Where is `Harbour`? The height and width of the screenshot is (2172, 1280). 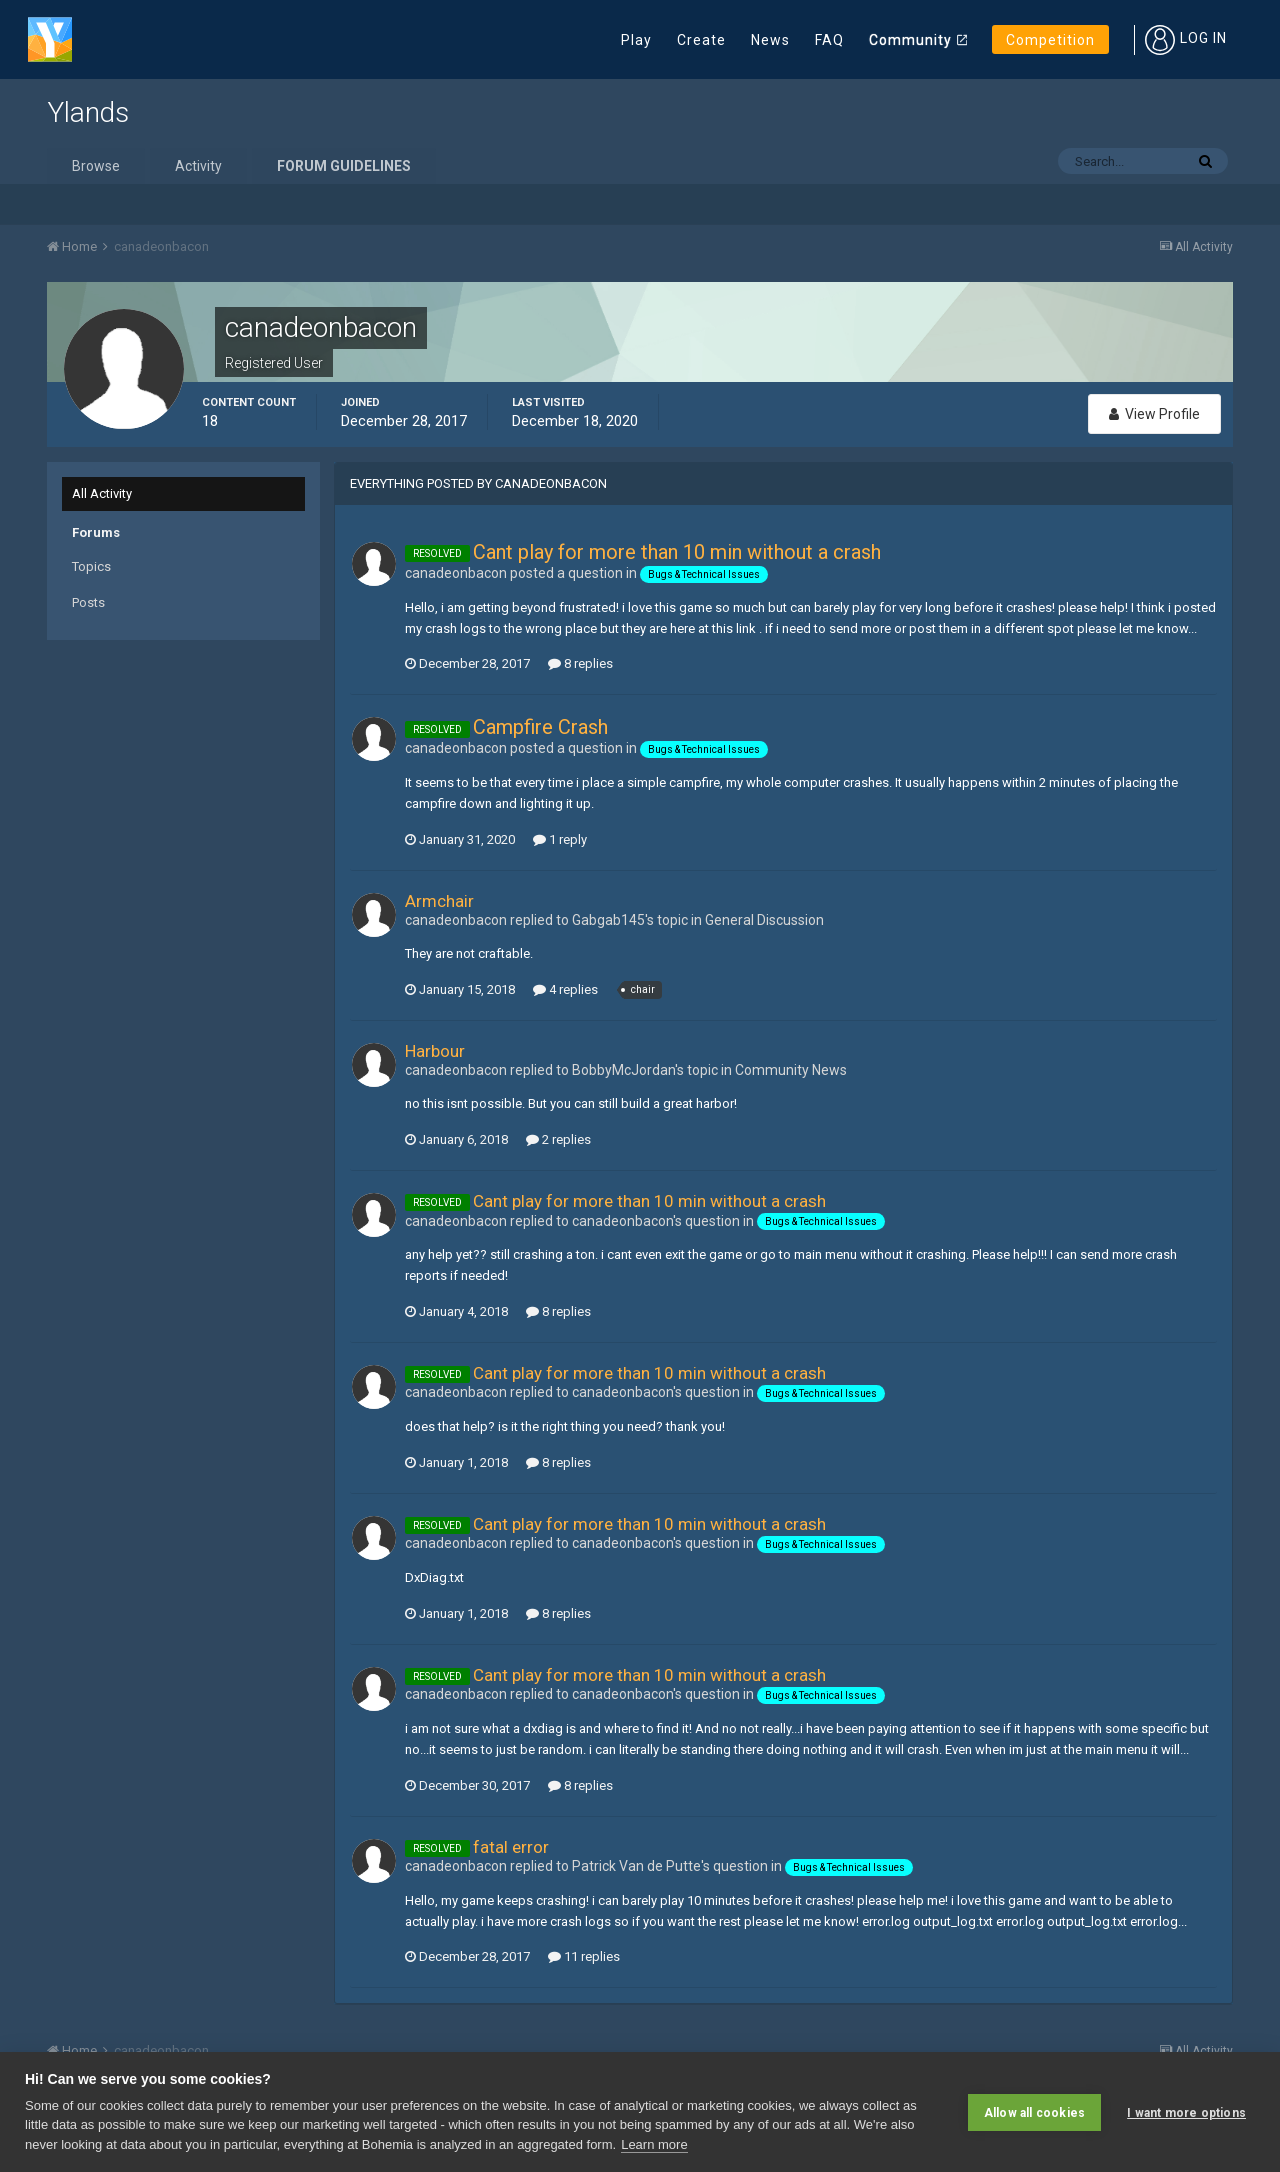
Harbour is located at coordinates (435, 1051).